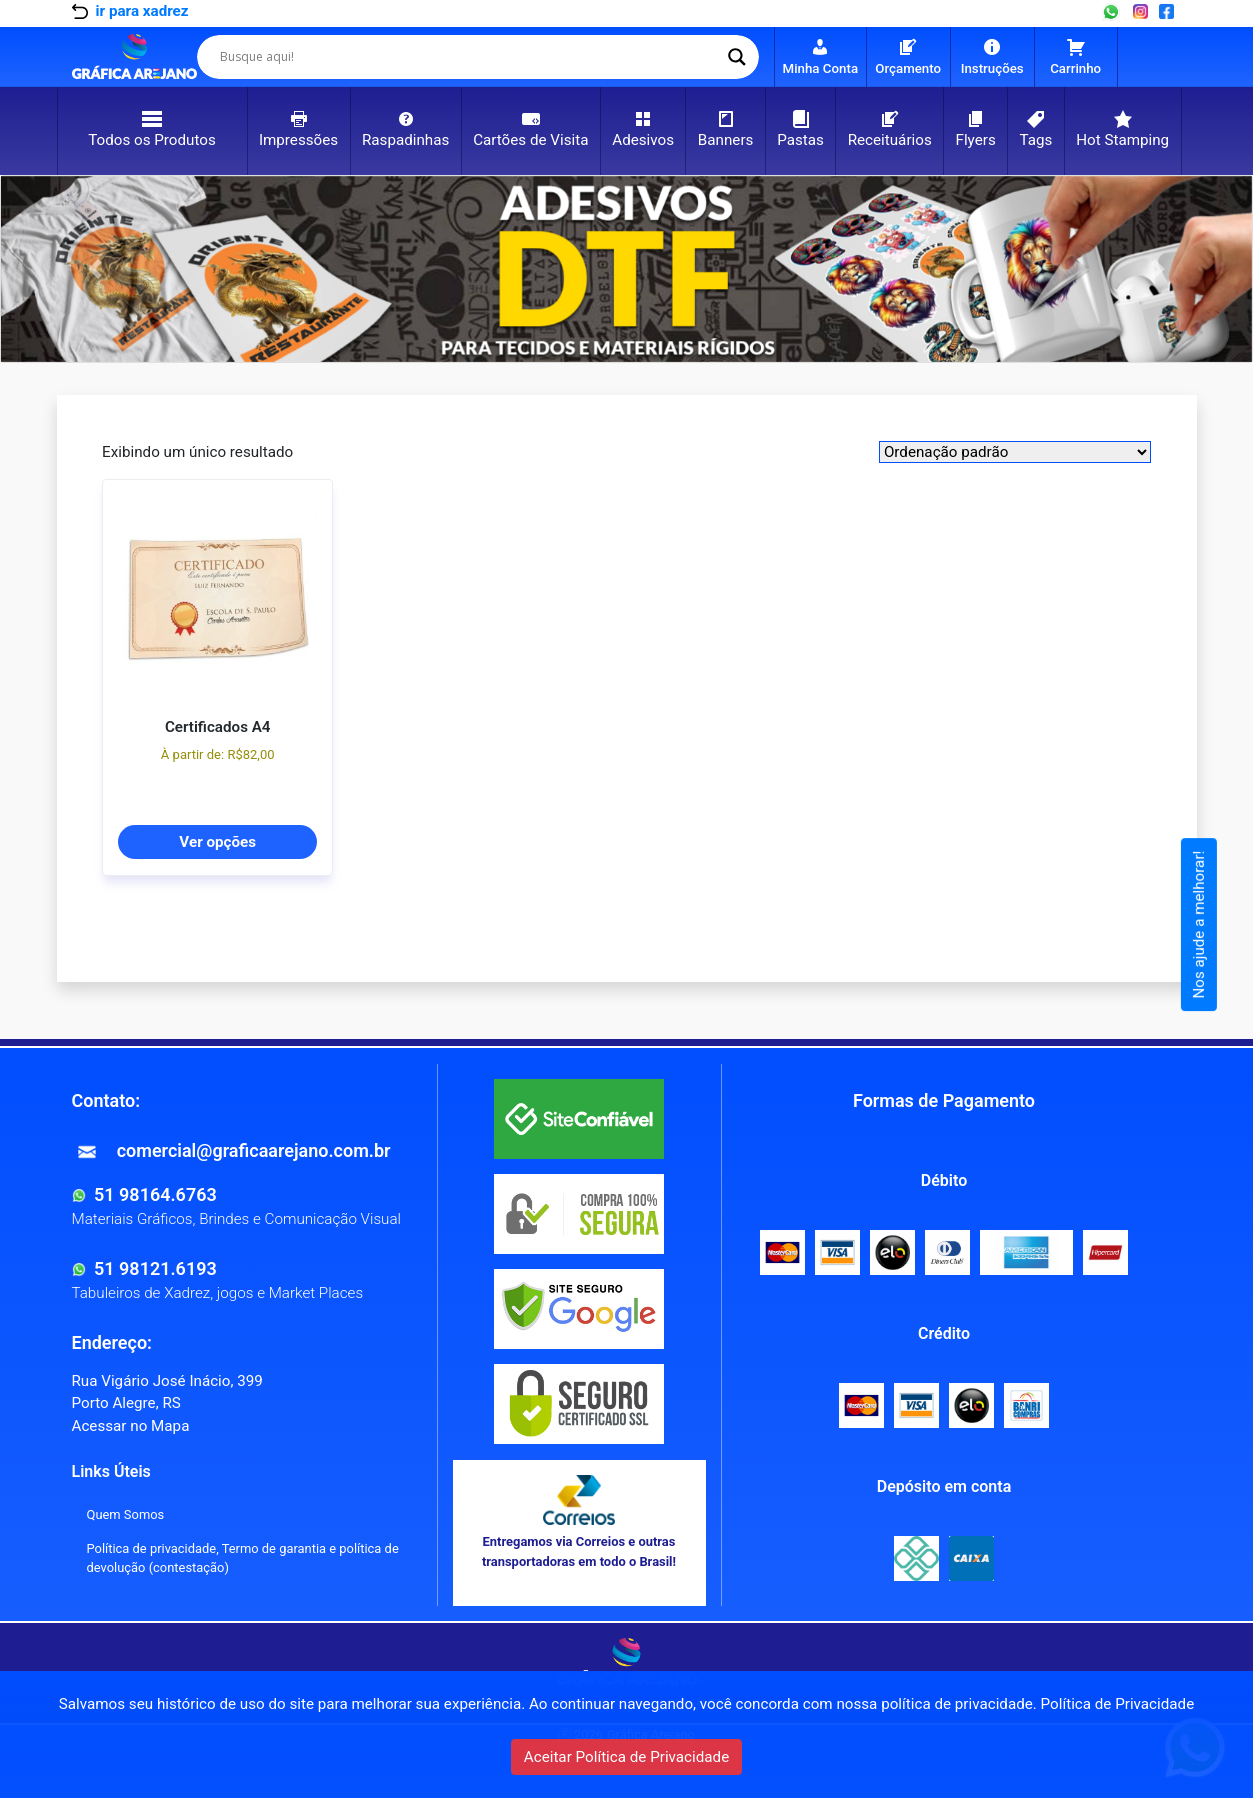 Image resolution: width=1253 pixels, height=1798 pixels. What do you see at coordinates (1015, 452) in the screenshot?
I see `[Shop order]` at bounding box center [1015, 452].